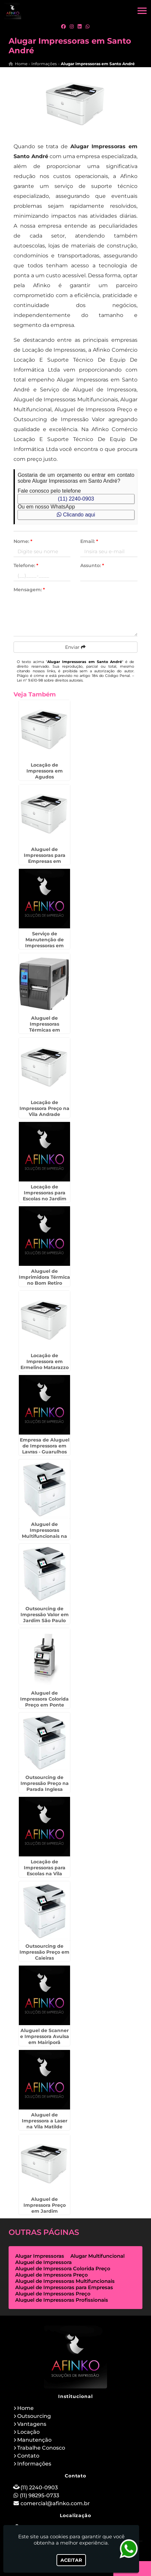 This screenshot has height=2576, width=151. What do you see at coordinates (50, 680) in the screenshot?
I see `Lei n° 9.610-98 sobre direitos autorais` at bounding box center [50, 680].